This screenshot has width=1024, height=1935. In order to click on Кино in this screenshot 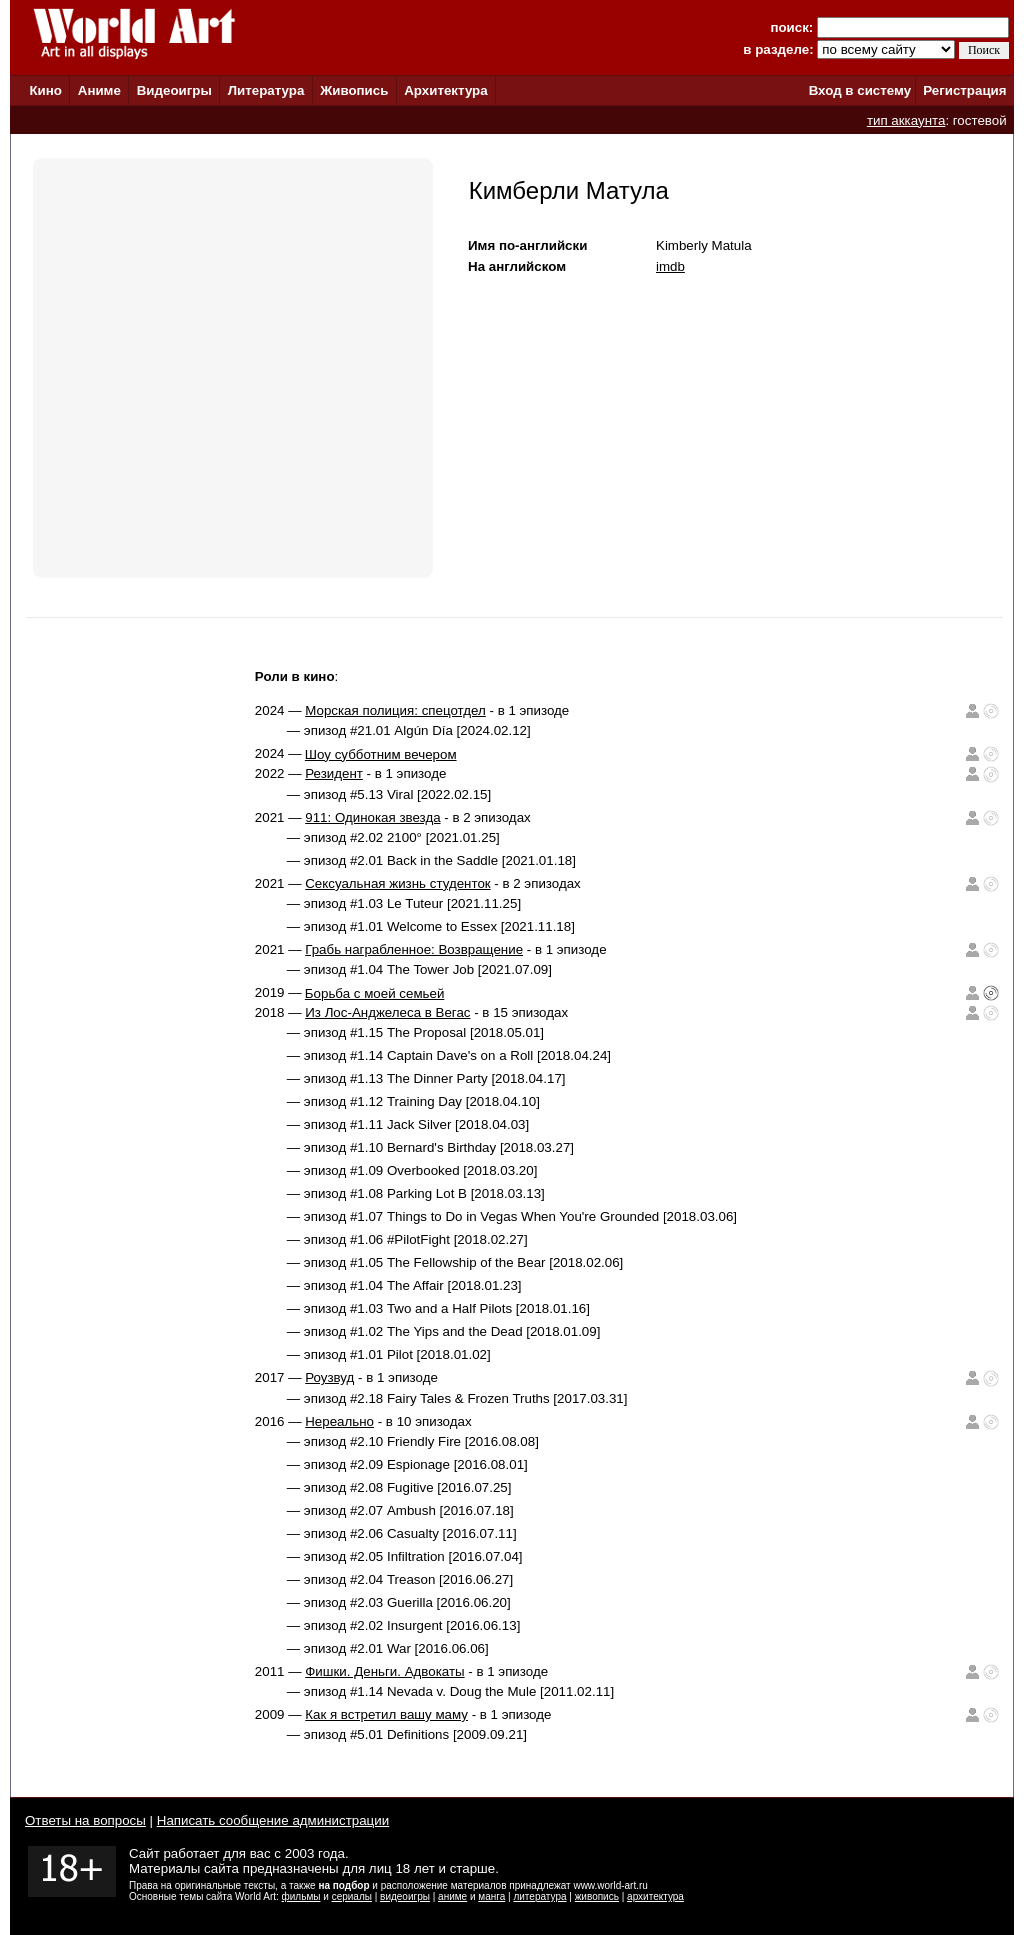, I will do `click(45, 90)`.